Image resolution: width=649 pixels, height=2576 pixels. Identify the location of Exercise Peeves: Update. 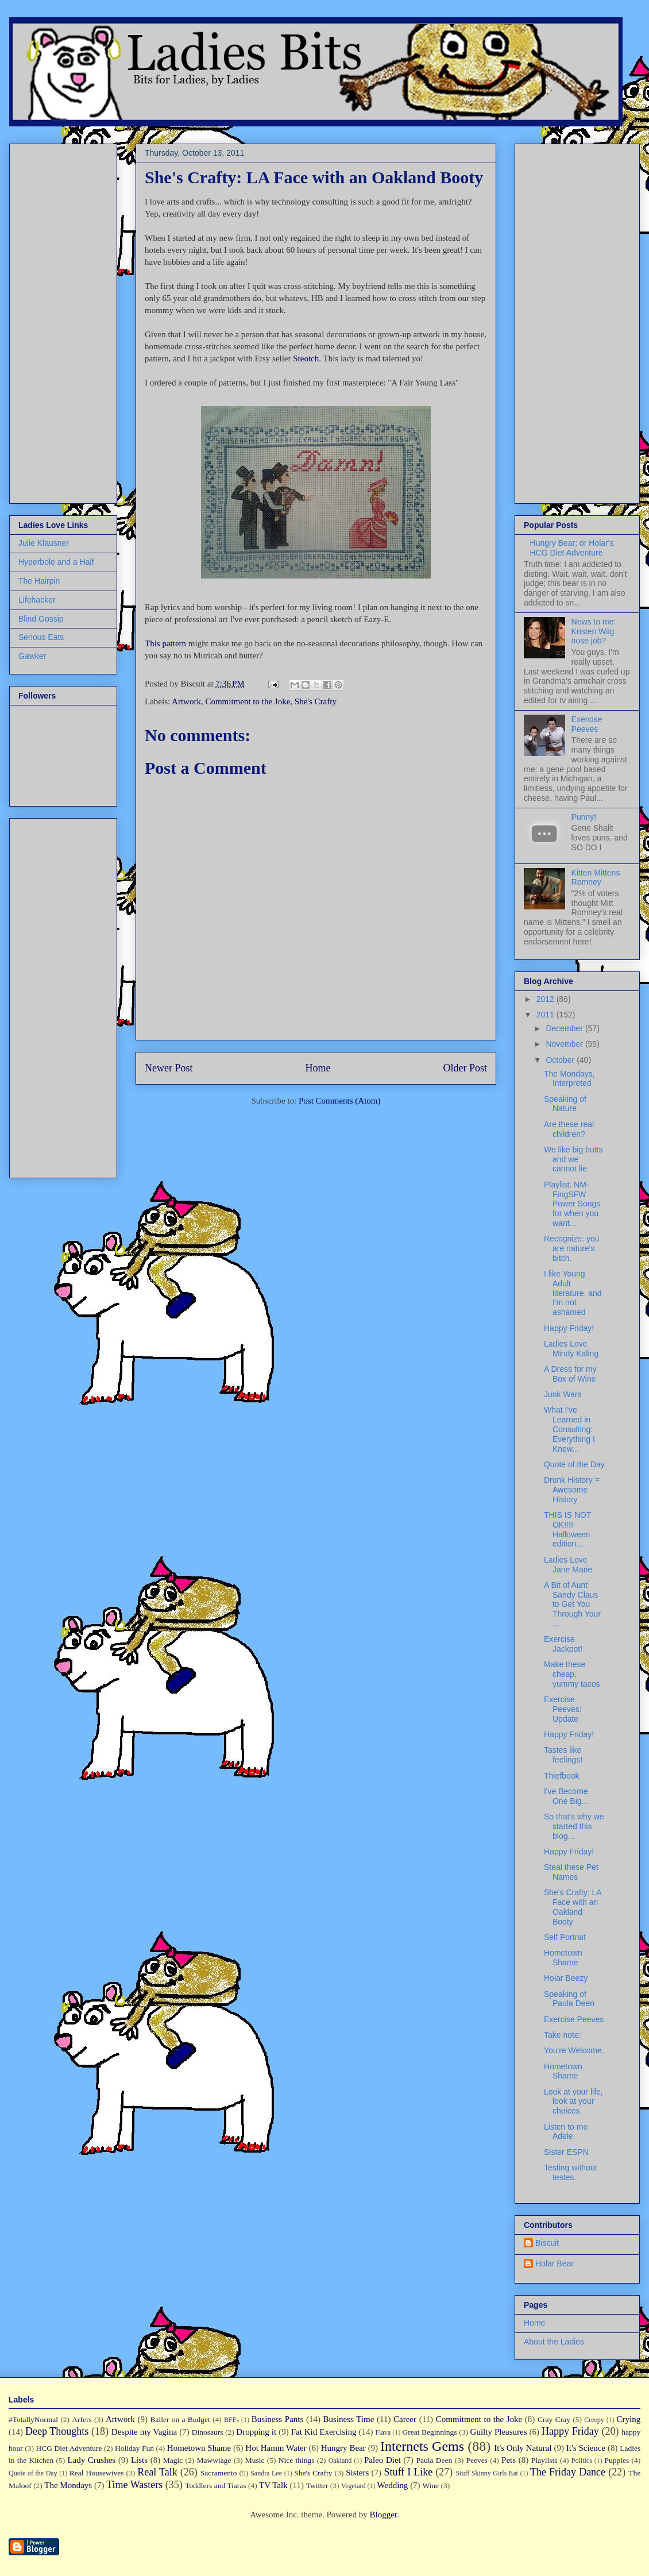
(563, 1709).